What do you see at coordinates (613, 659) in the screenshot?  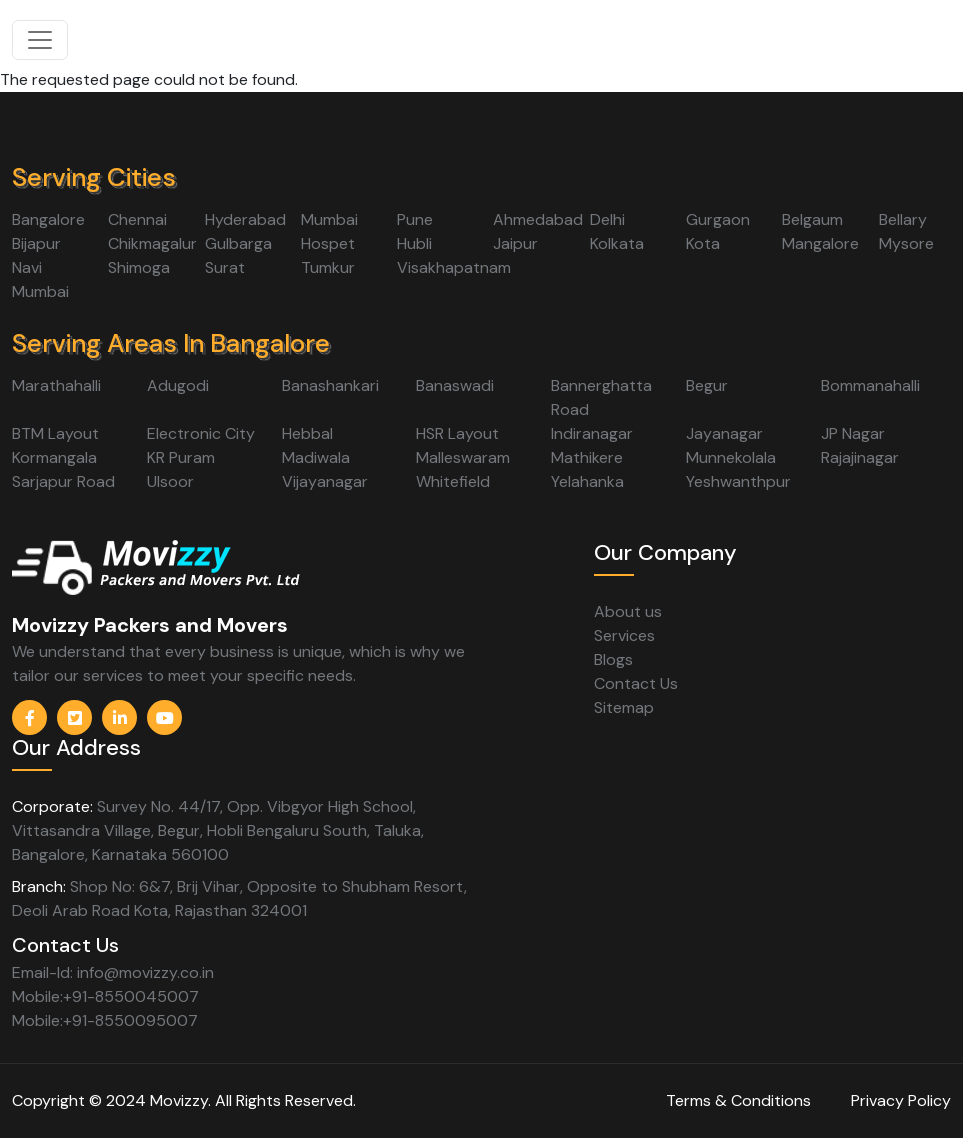 I see `Blogs` at bounding box center [613, 659].